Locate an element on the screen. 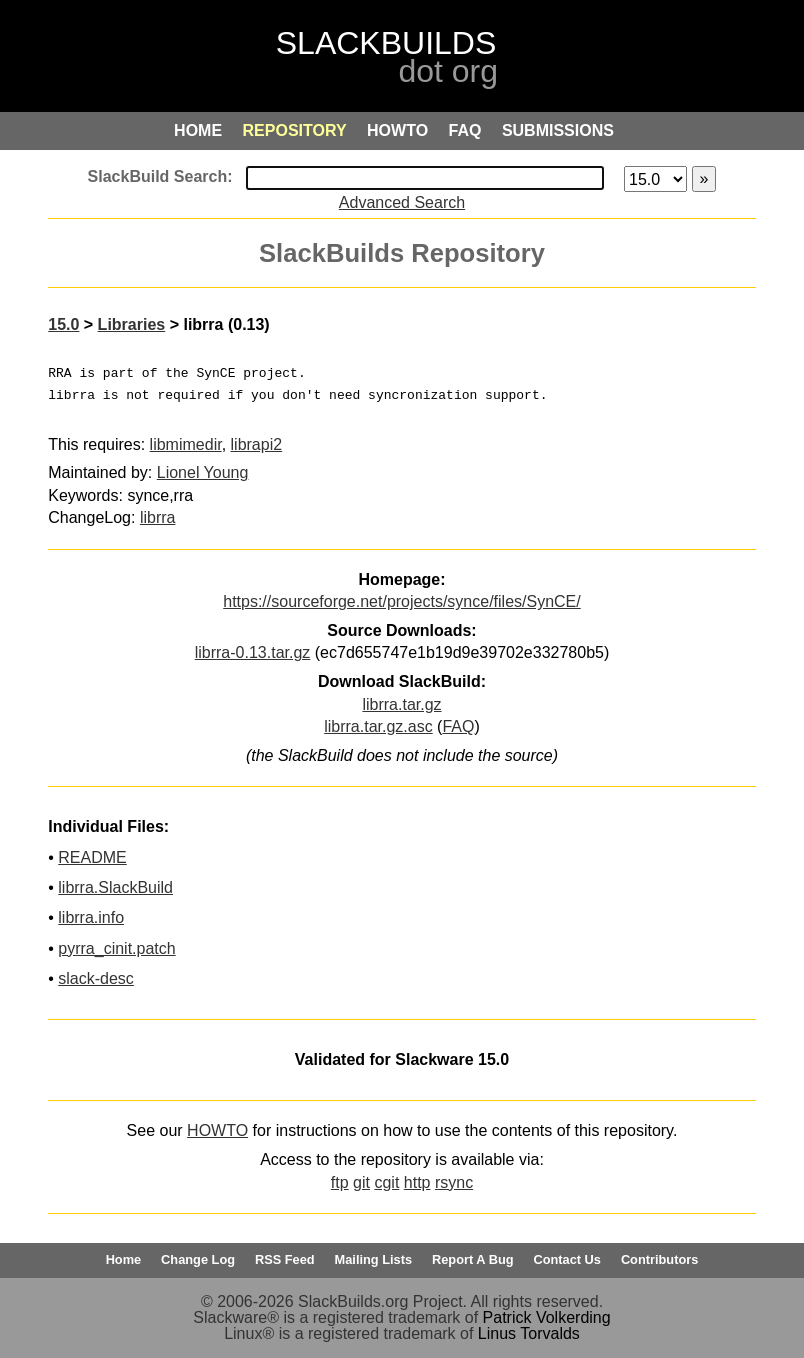  http is located at coordinates (417, 1182).